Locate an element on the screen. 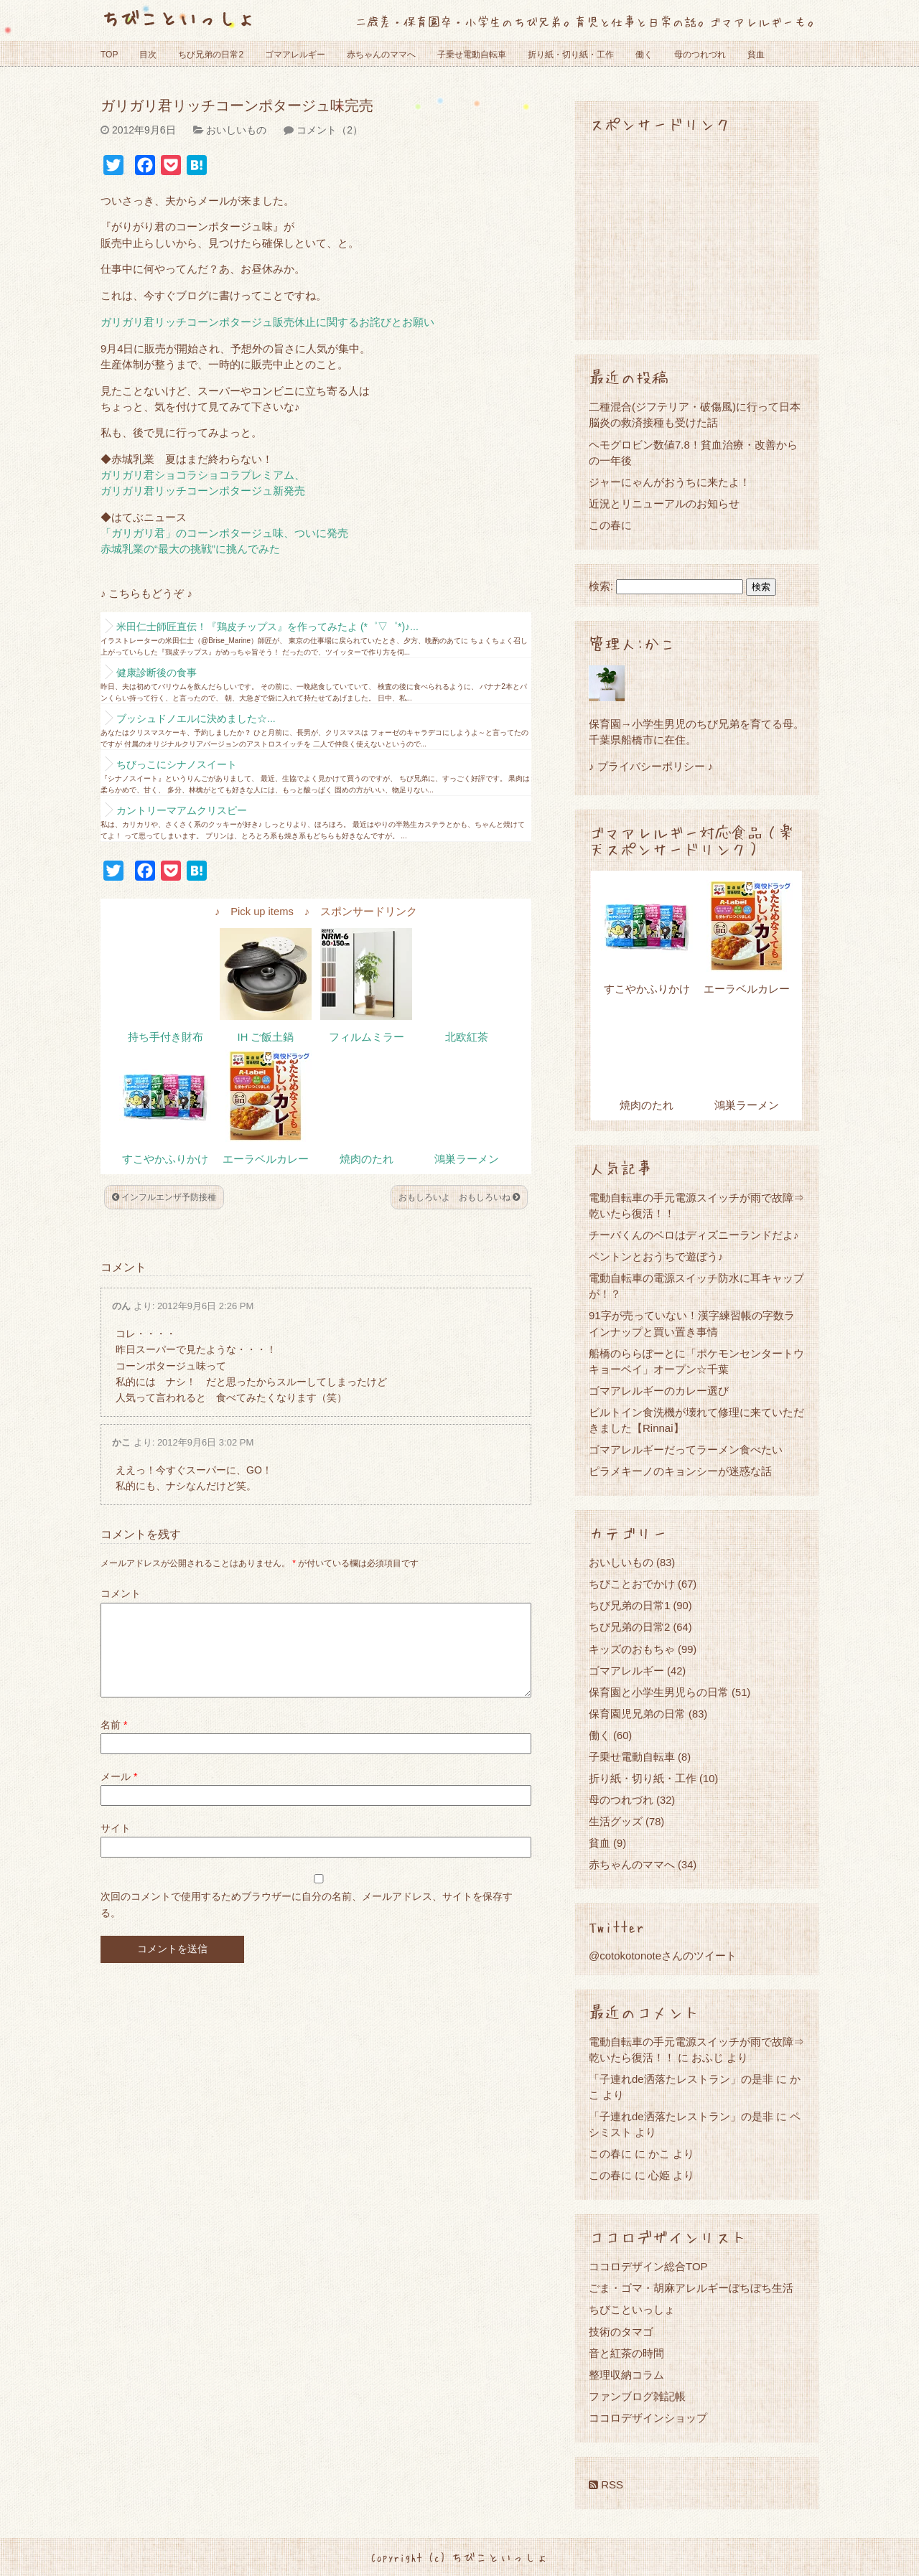 Image resolution: width=919 pixels, height=2576 pixels. 名前 is located at coordinates (114, 1742).